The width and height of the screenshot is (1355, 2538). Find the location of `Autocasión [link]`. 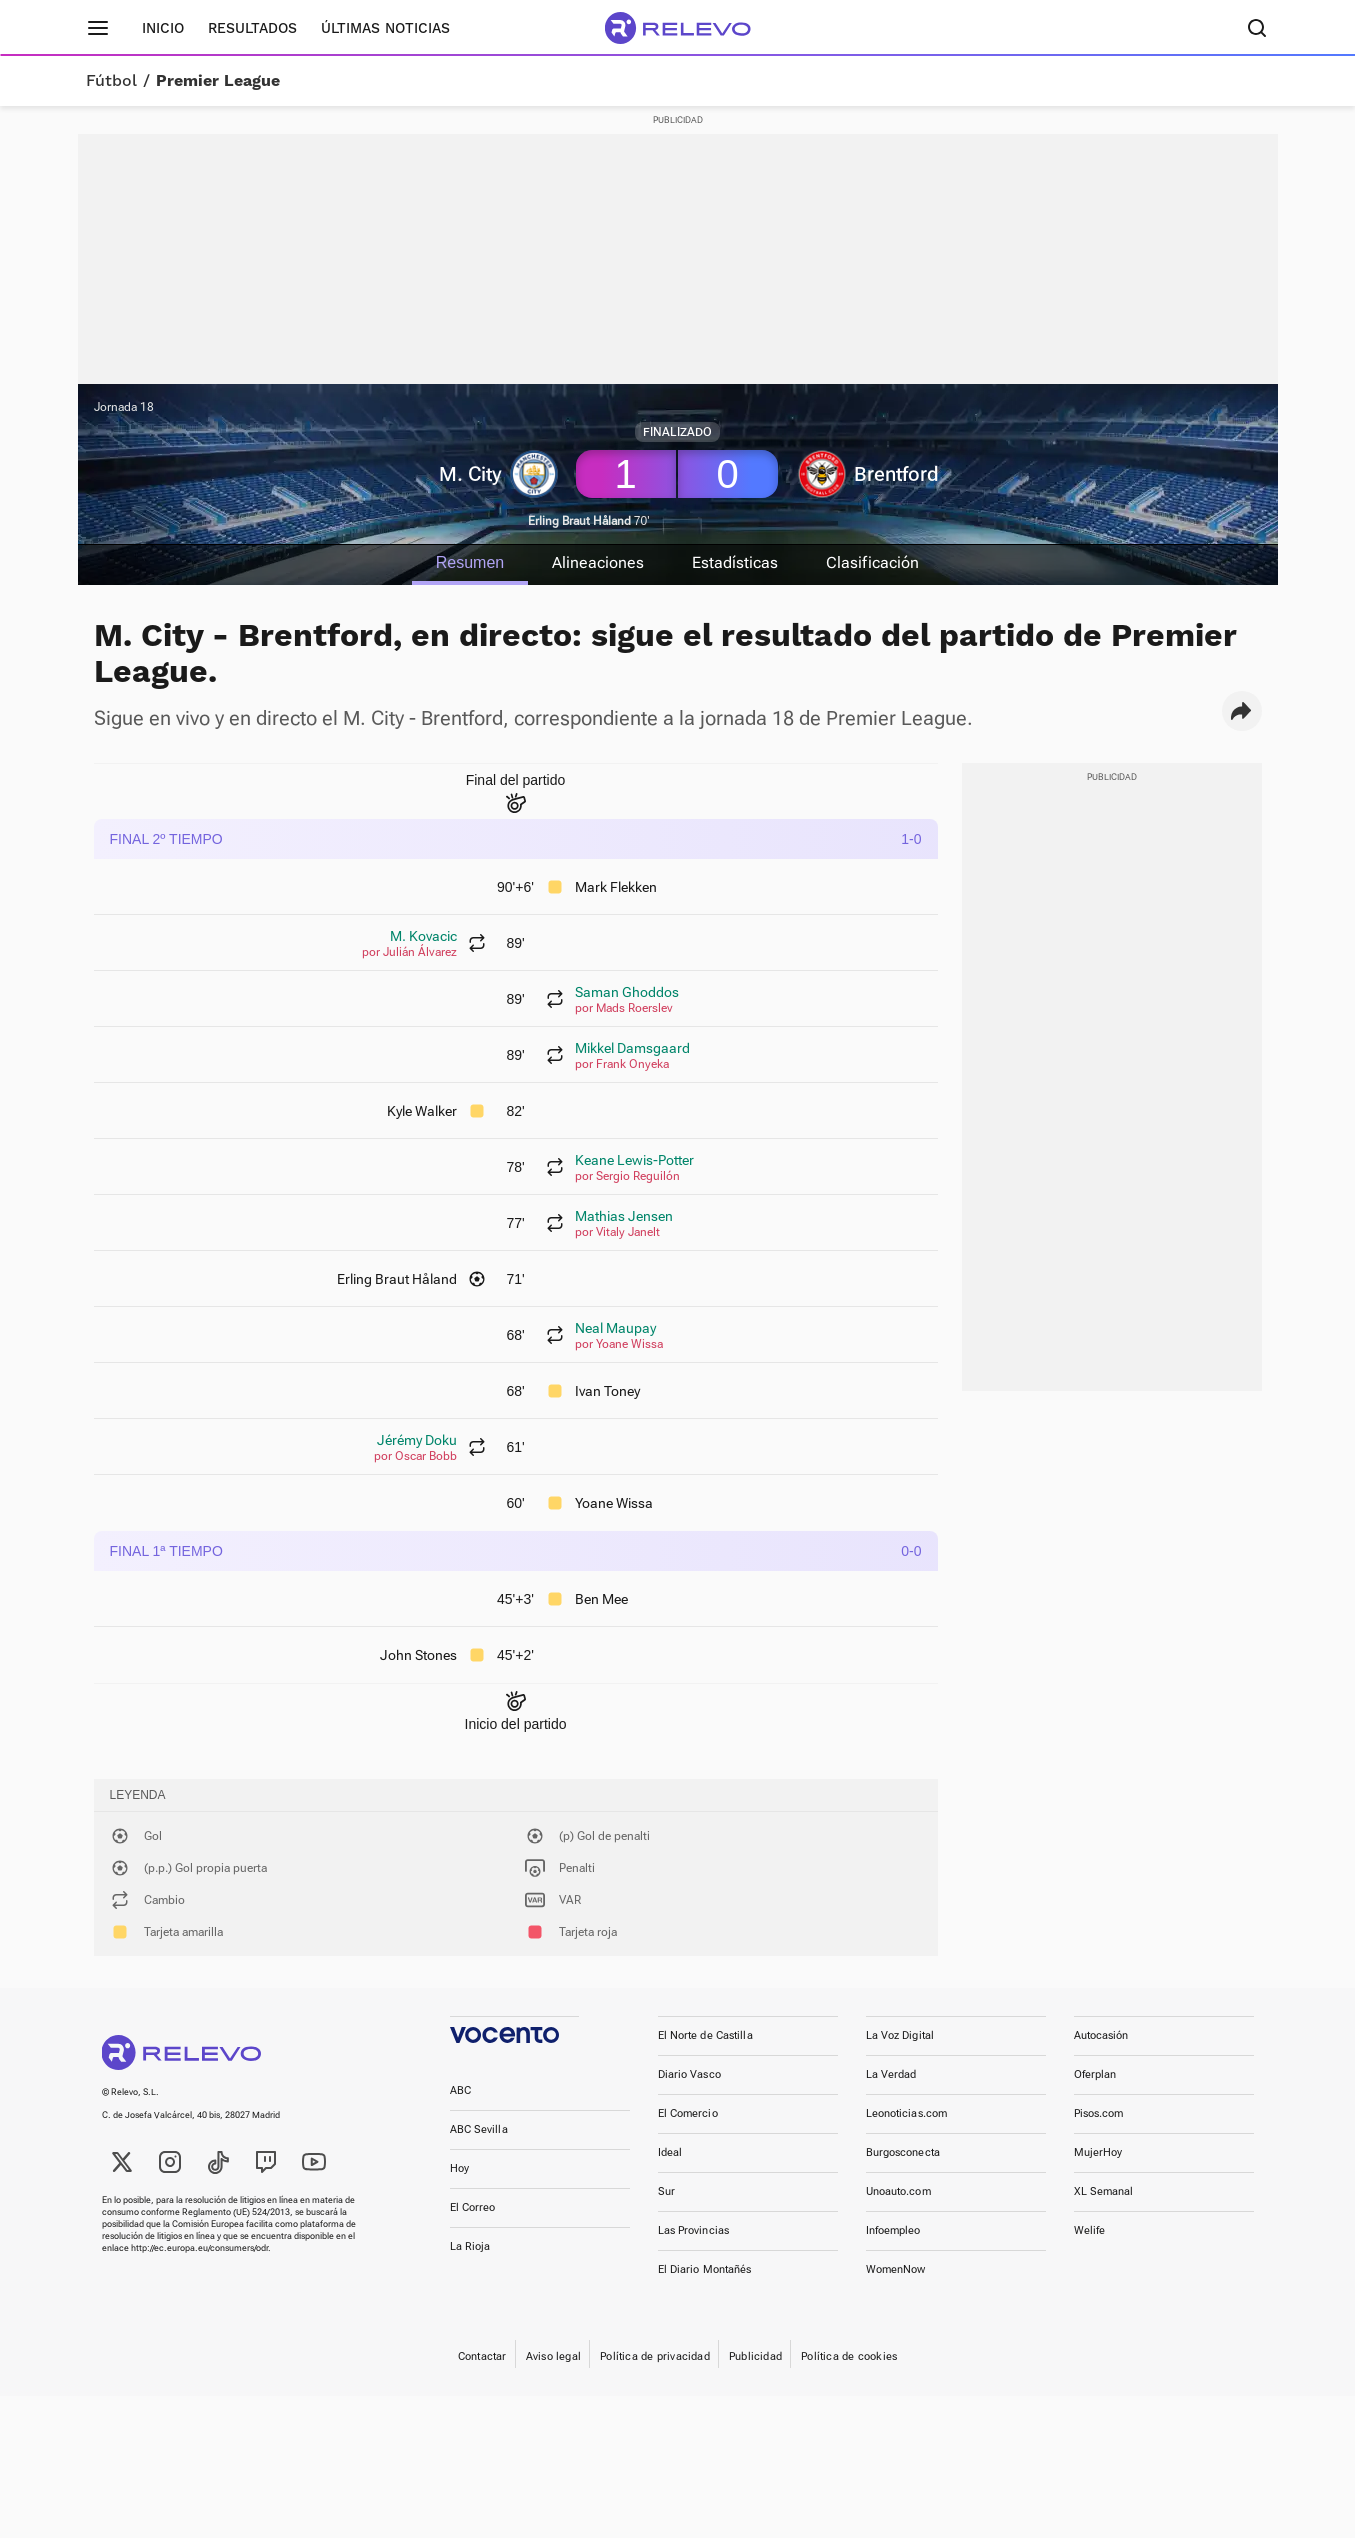

Autocasión [link] is located at coordinates (1101, 2035).